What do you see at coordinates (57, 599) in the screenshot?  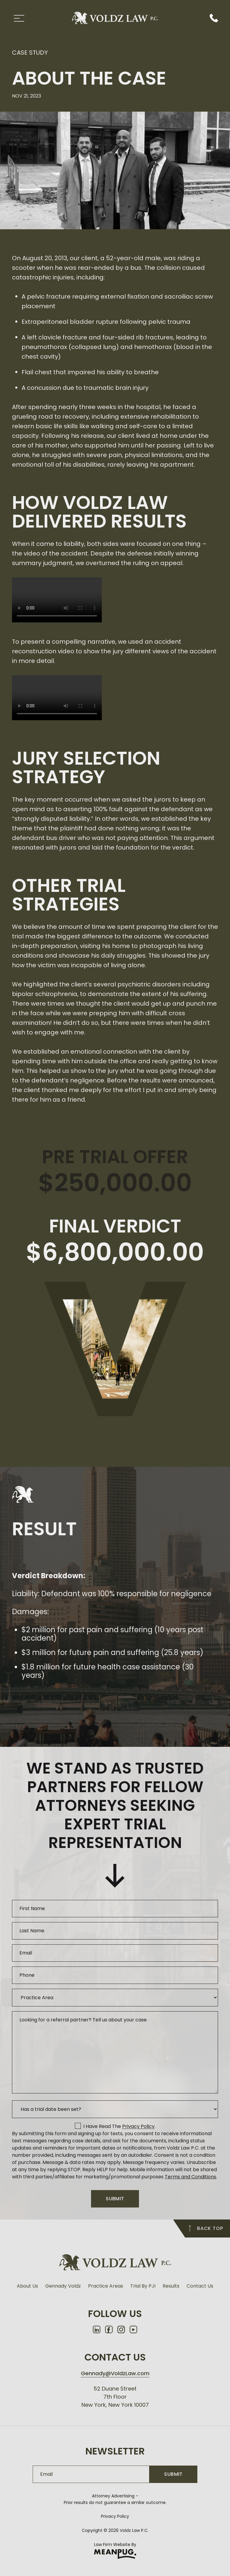 I see `Your browser does not support the video tag.` at bounding box center [57, 599].